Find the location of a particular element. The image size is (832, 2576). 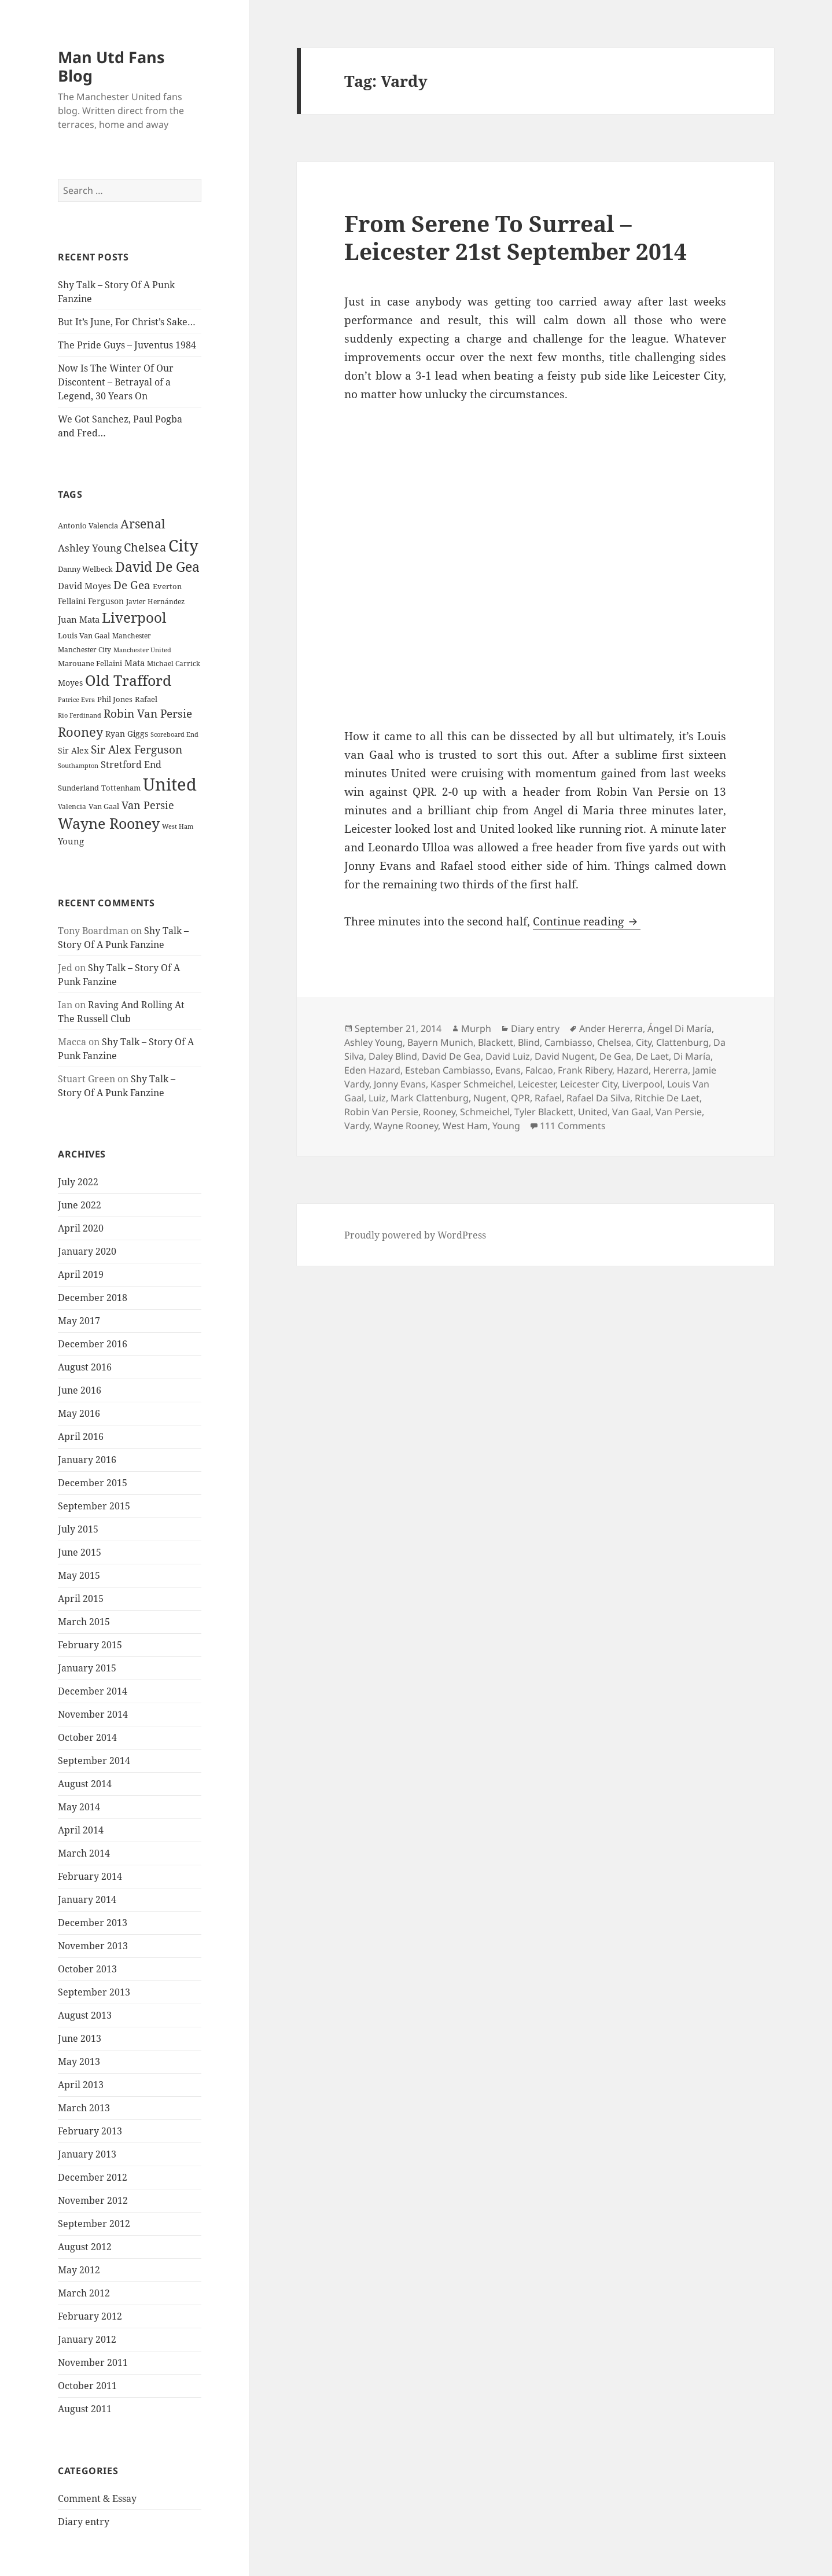

Manchester City [Manchester City (22 items)] is located at coordinates (84, 649).